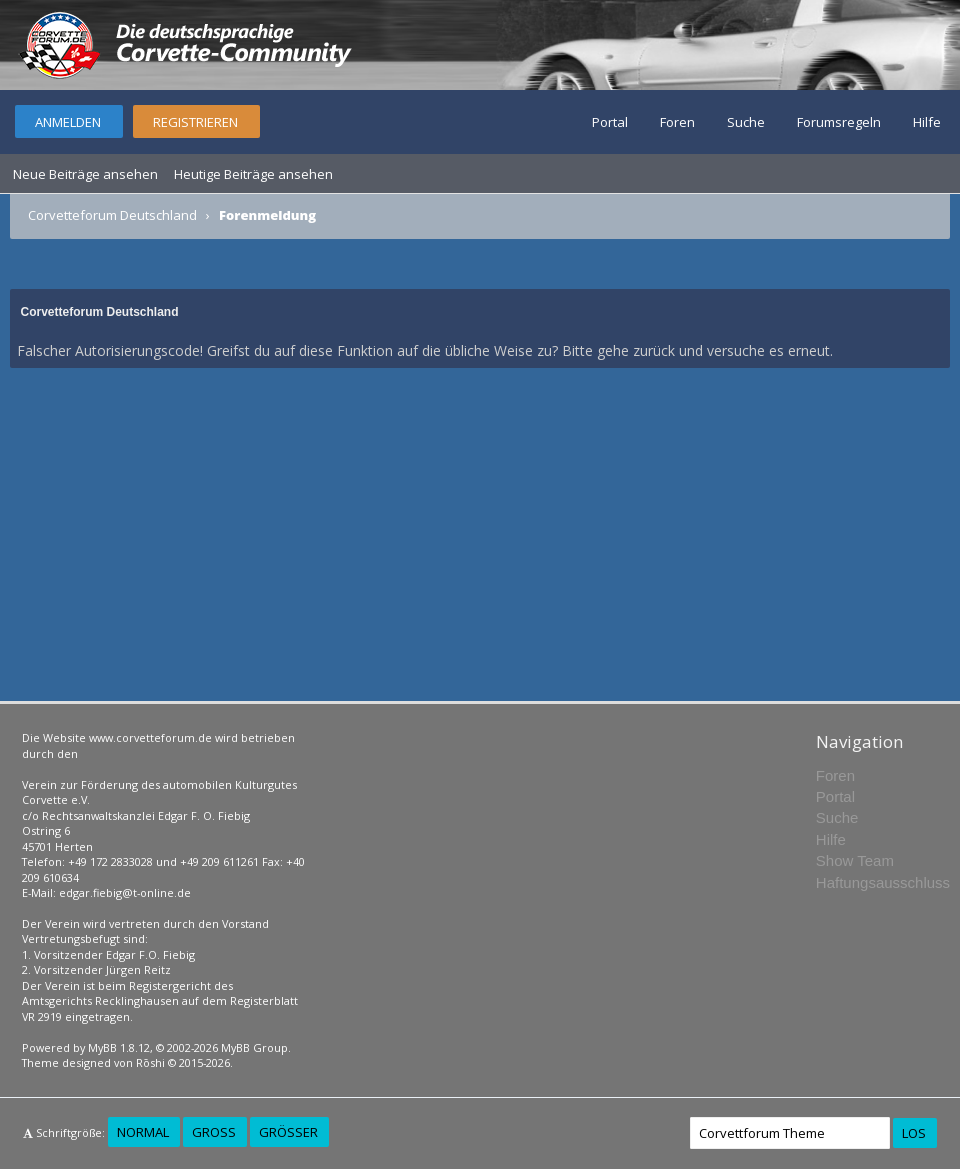  Describe the element at coordinates (883, 882) in the screenshot. I see `Haftungsausschluss` at that location.